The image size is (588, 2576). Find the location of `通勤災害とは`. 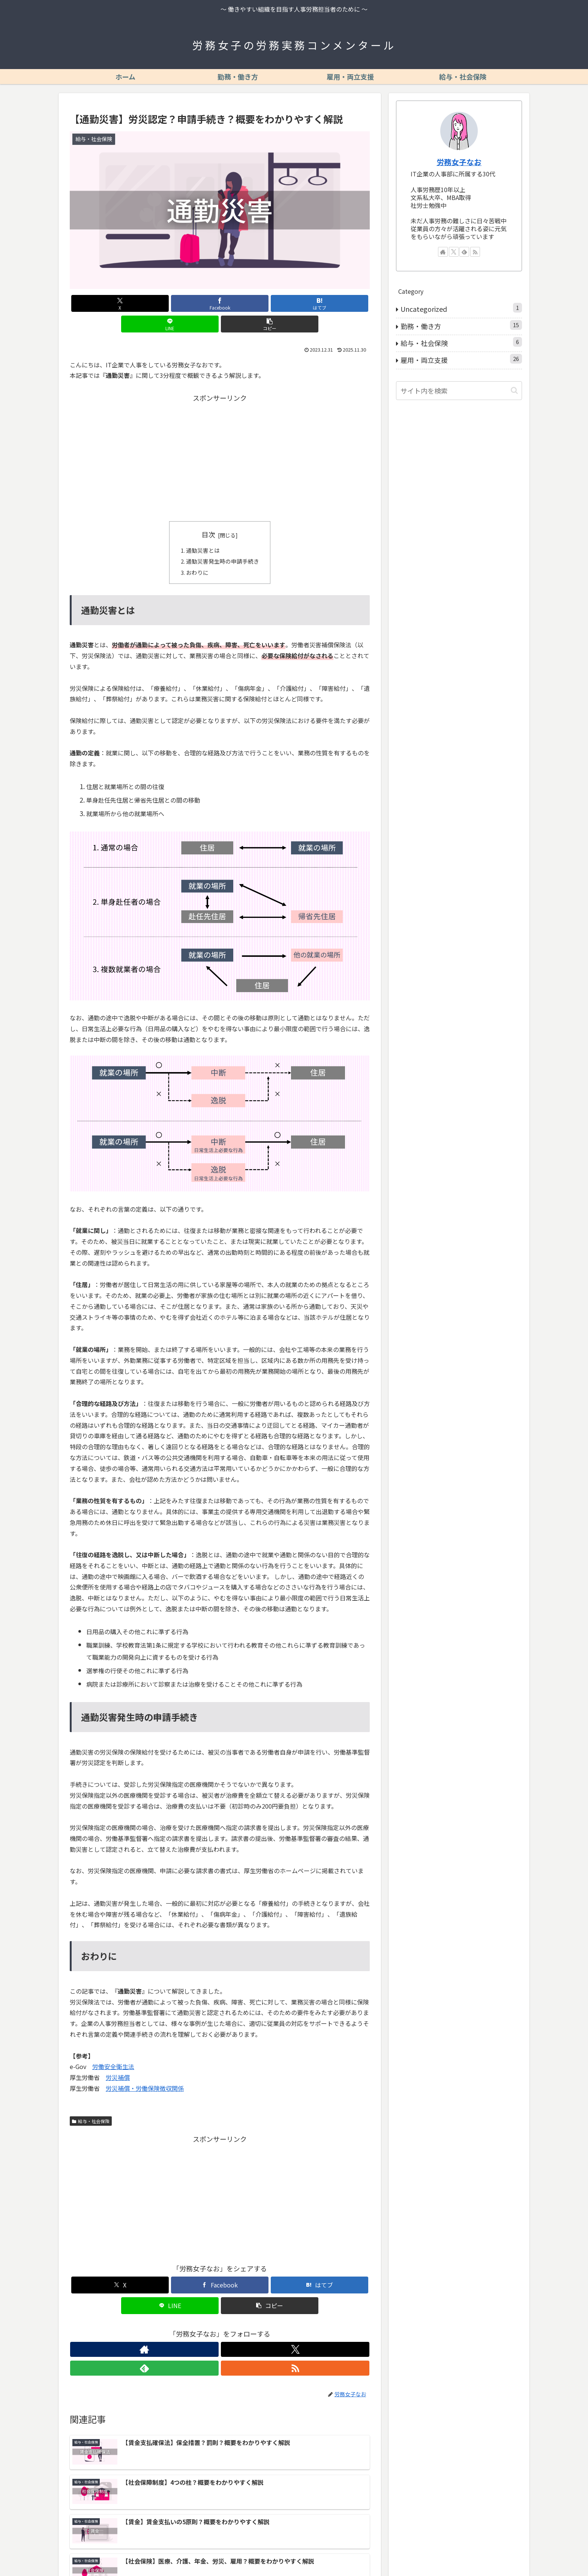

通勤災害とは is located at coordinates (202, 530).